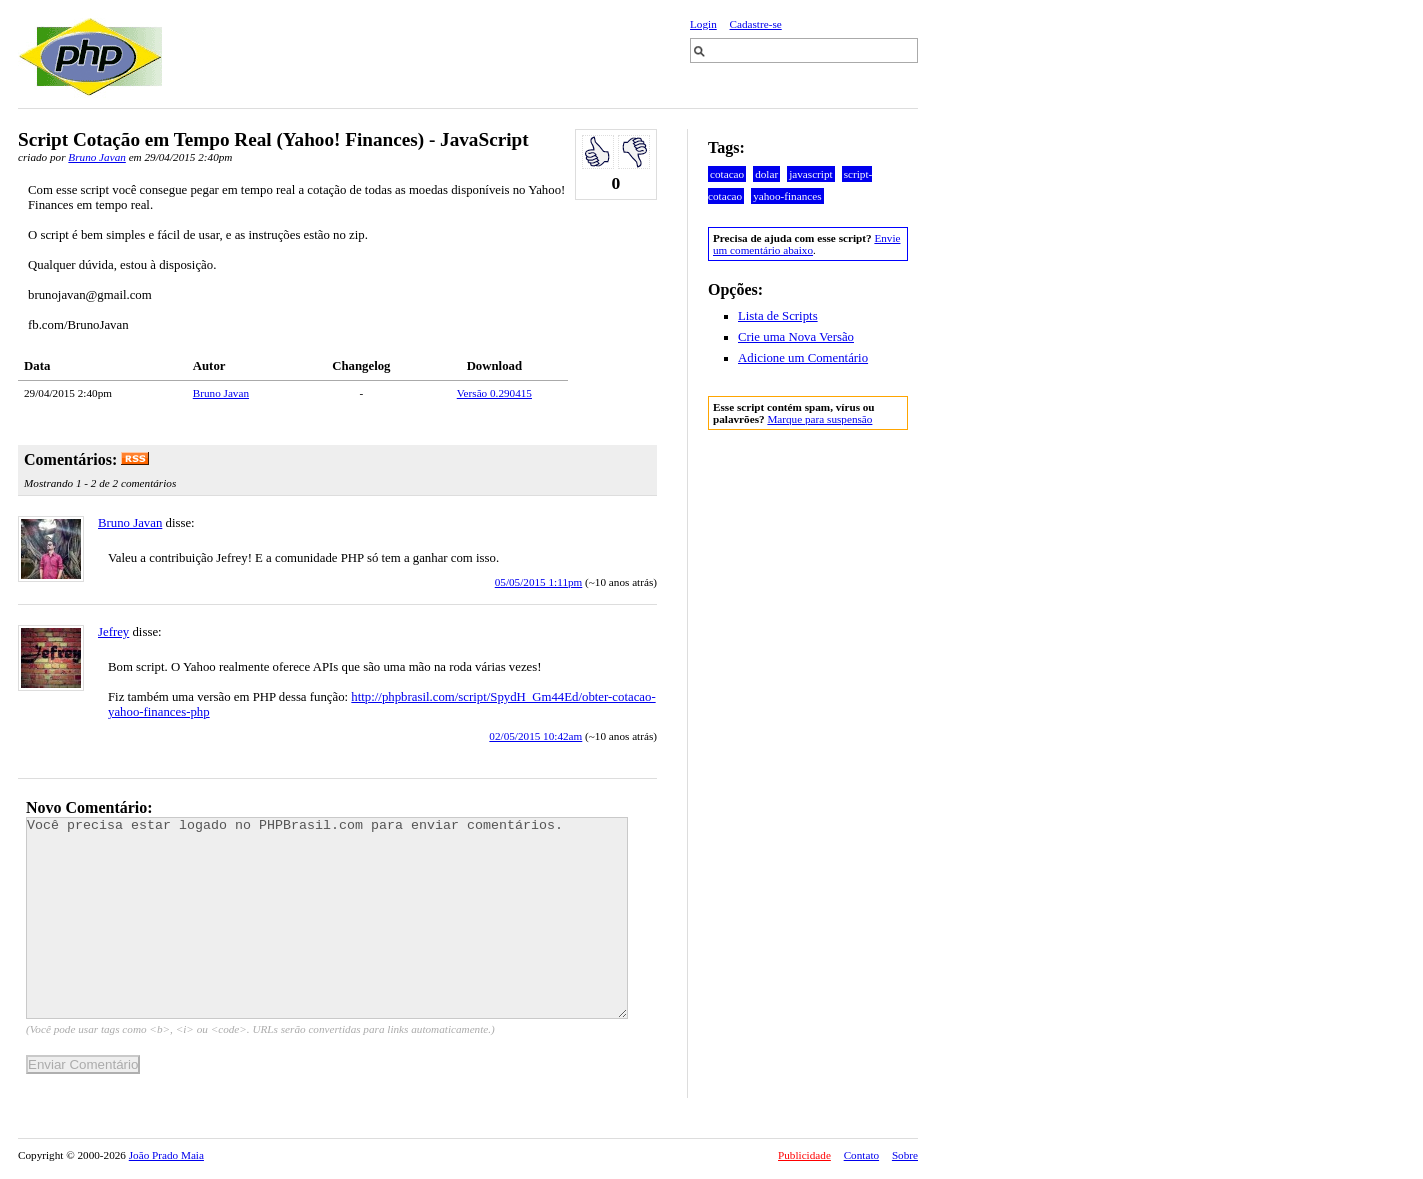 The image size is (1423, 1179). What do you see at coordinates (327, 918) in the screenshot?
I see `Você precisa estar logado no PHPBrasil.com para enviar comentários.` at bounding box center [327, 918].